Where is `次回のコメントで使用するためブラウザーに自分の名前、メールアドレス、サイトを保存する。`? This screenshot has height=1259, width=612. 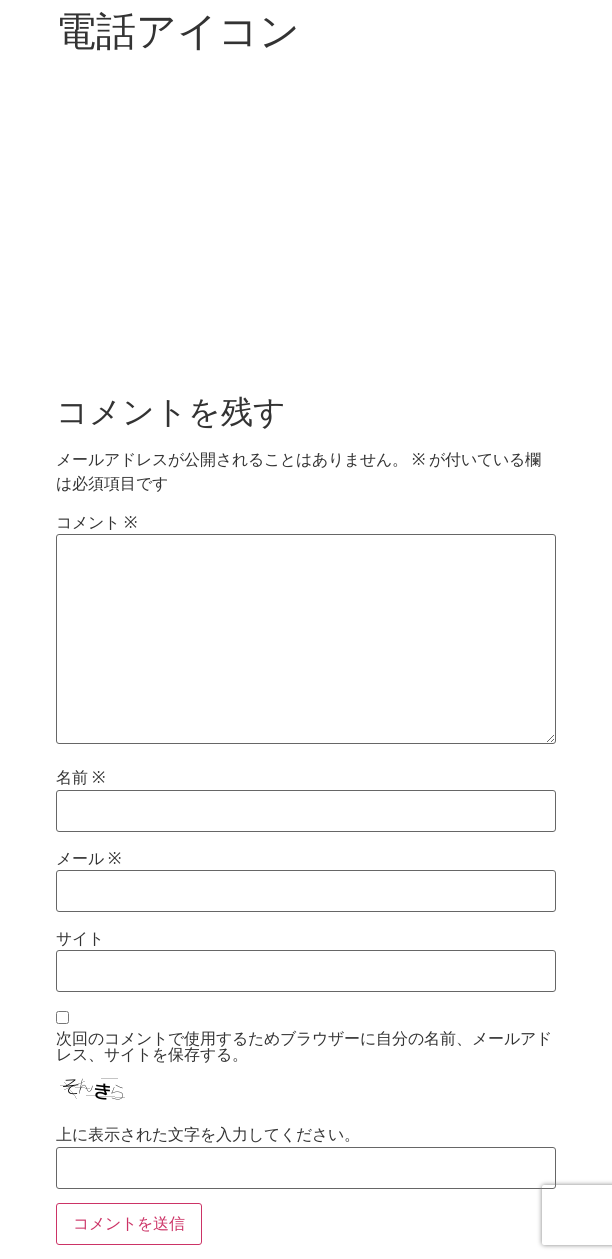
次回のコメントで使用するためブラウザーに自分の名前、メールアドレス、サイトを保存する。 is located at coordinates (304, 1047).